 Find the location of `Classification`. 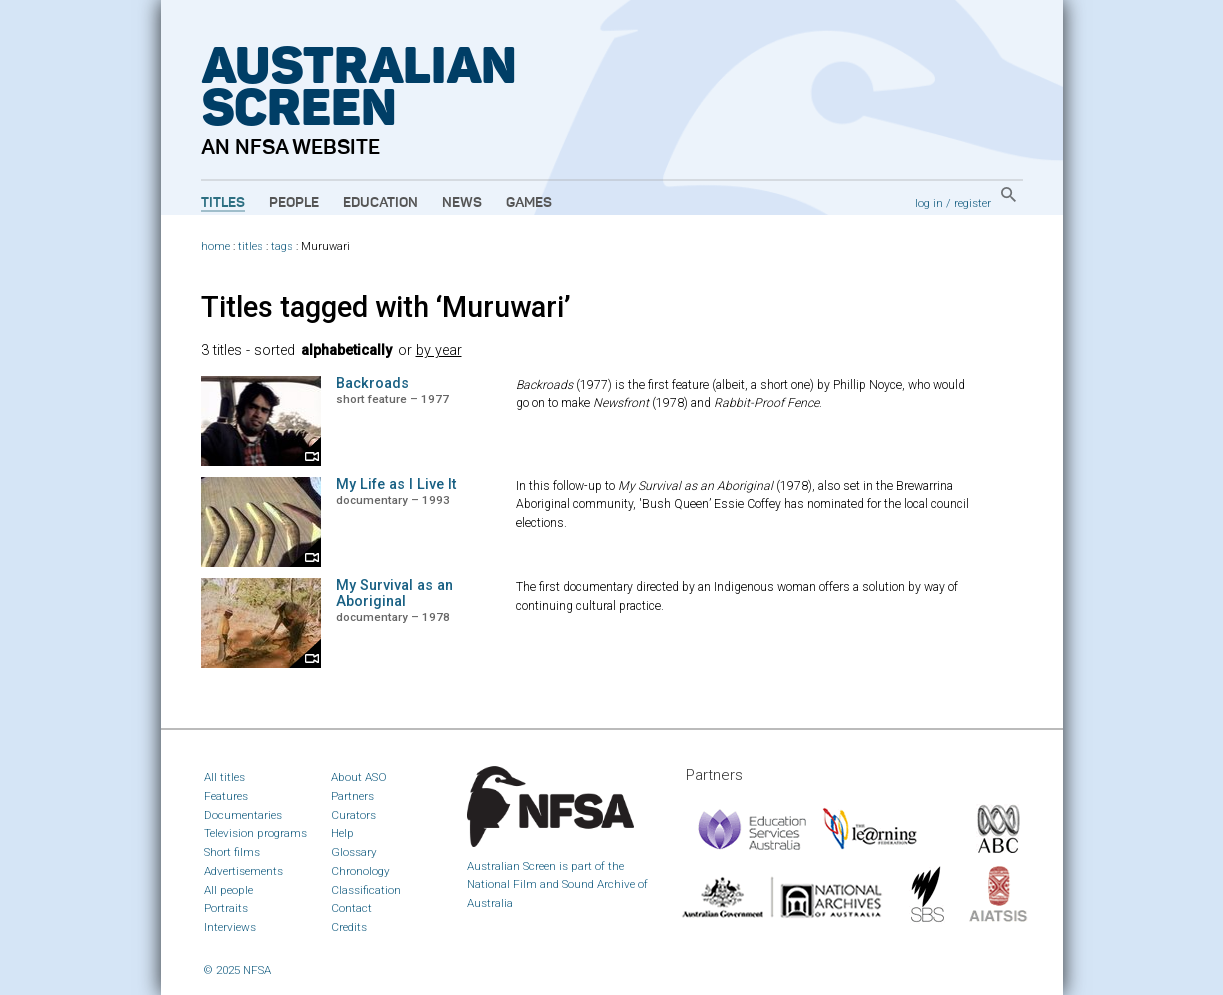

Classification is located at coordinates (366, 890).